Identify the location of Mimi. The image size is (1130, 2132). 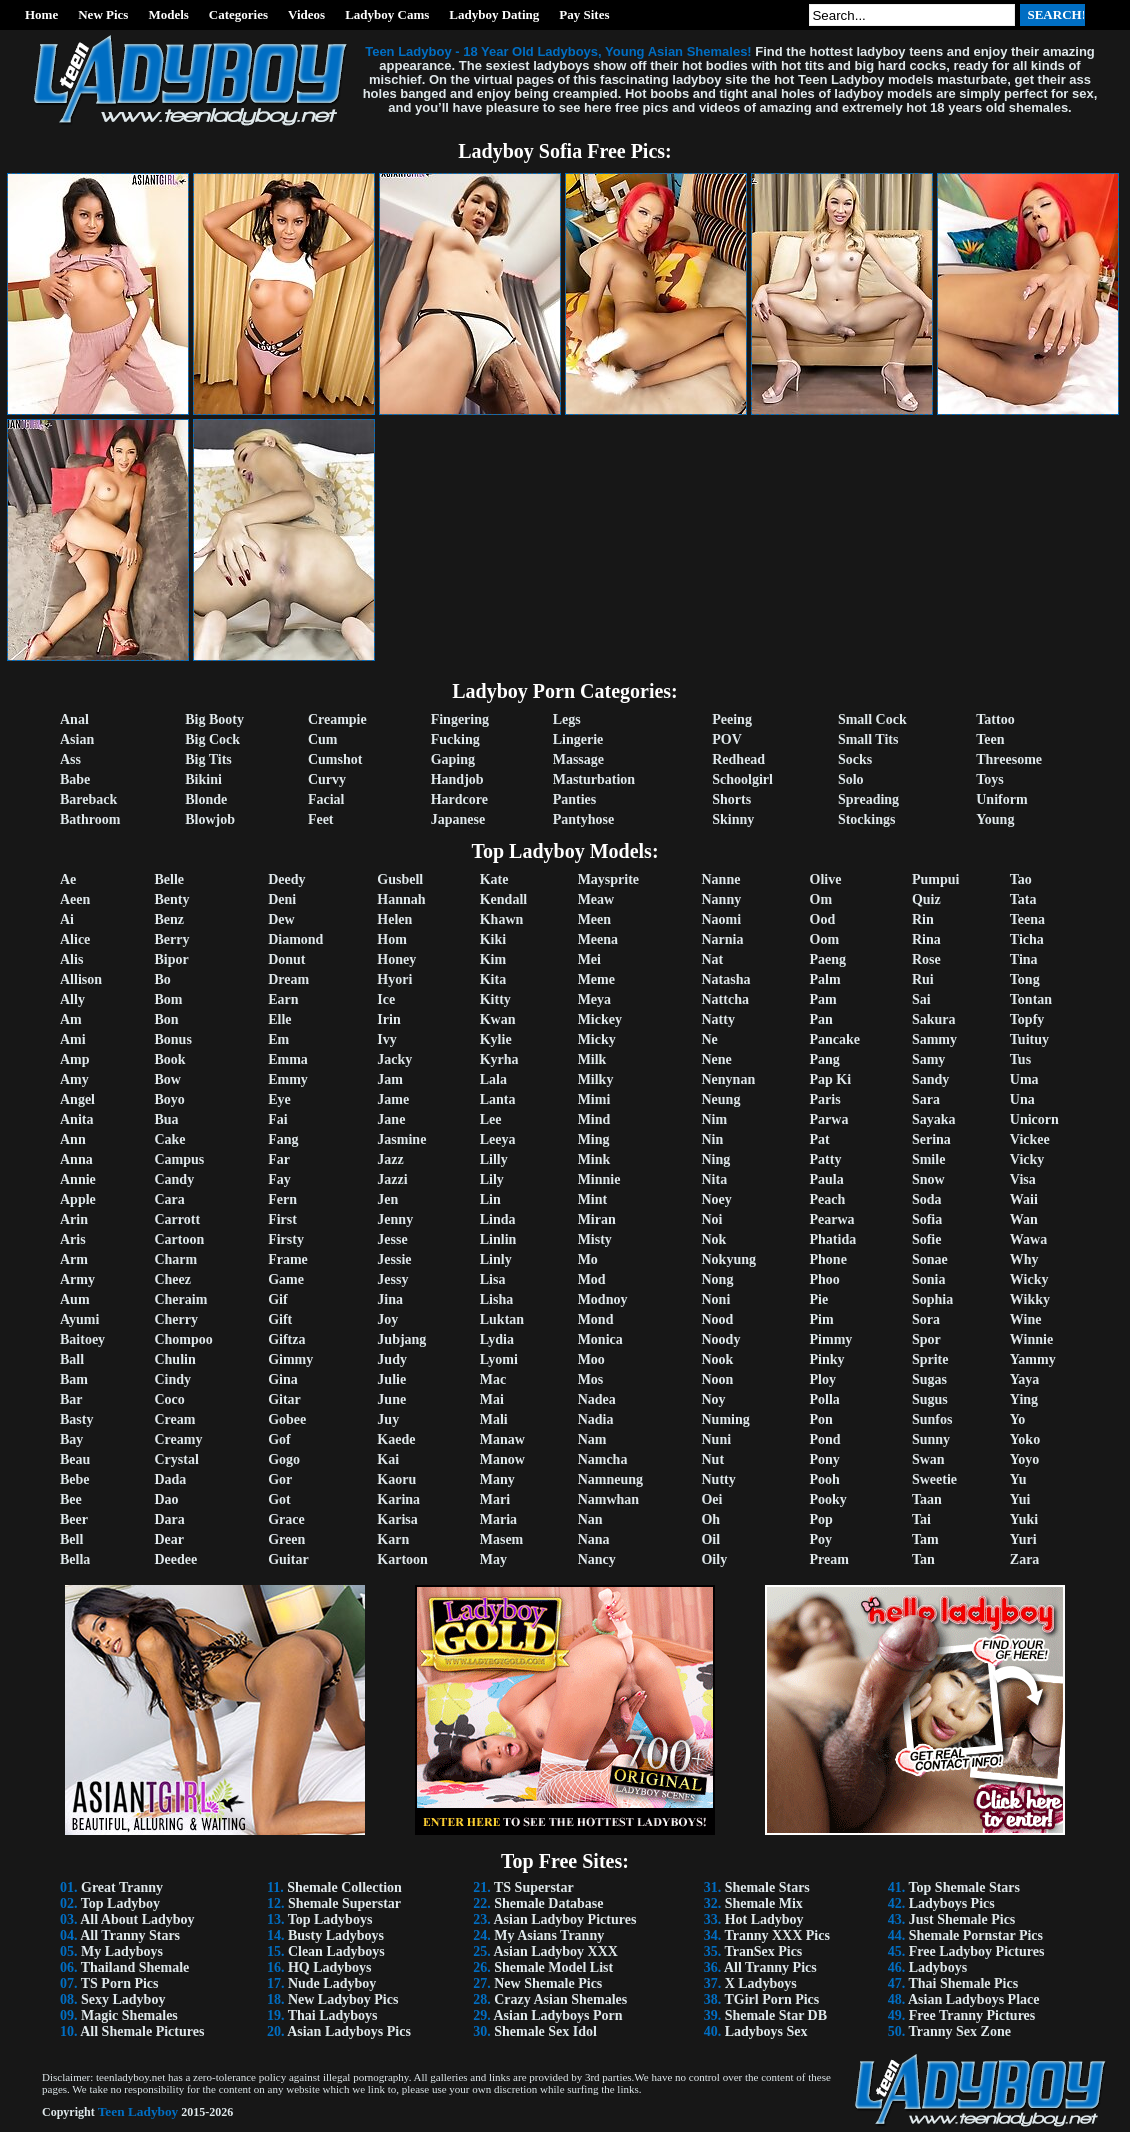
(594, 1099).